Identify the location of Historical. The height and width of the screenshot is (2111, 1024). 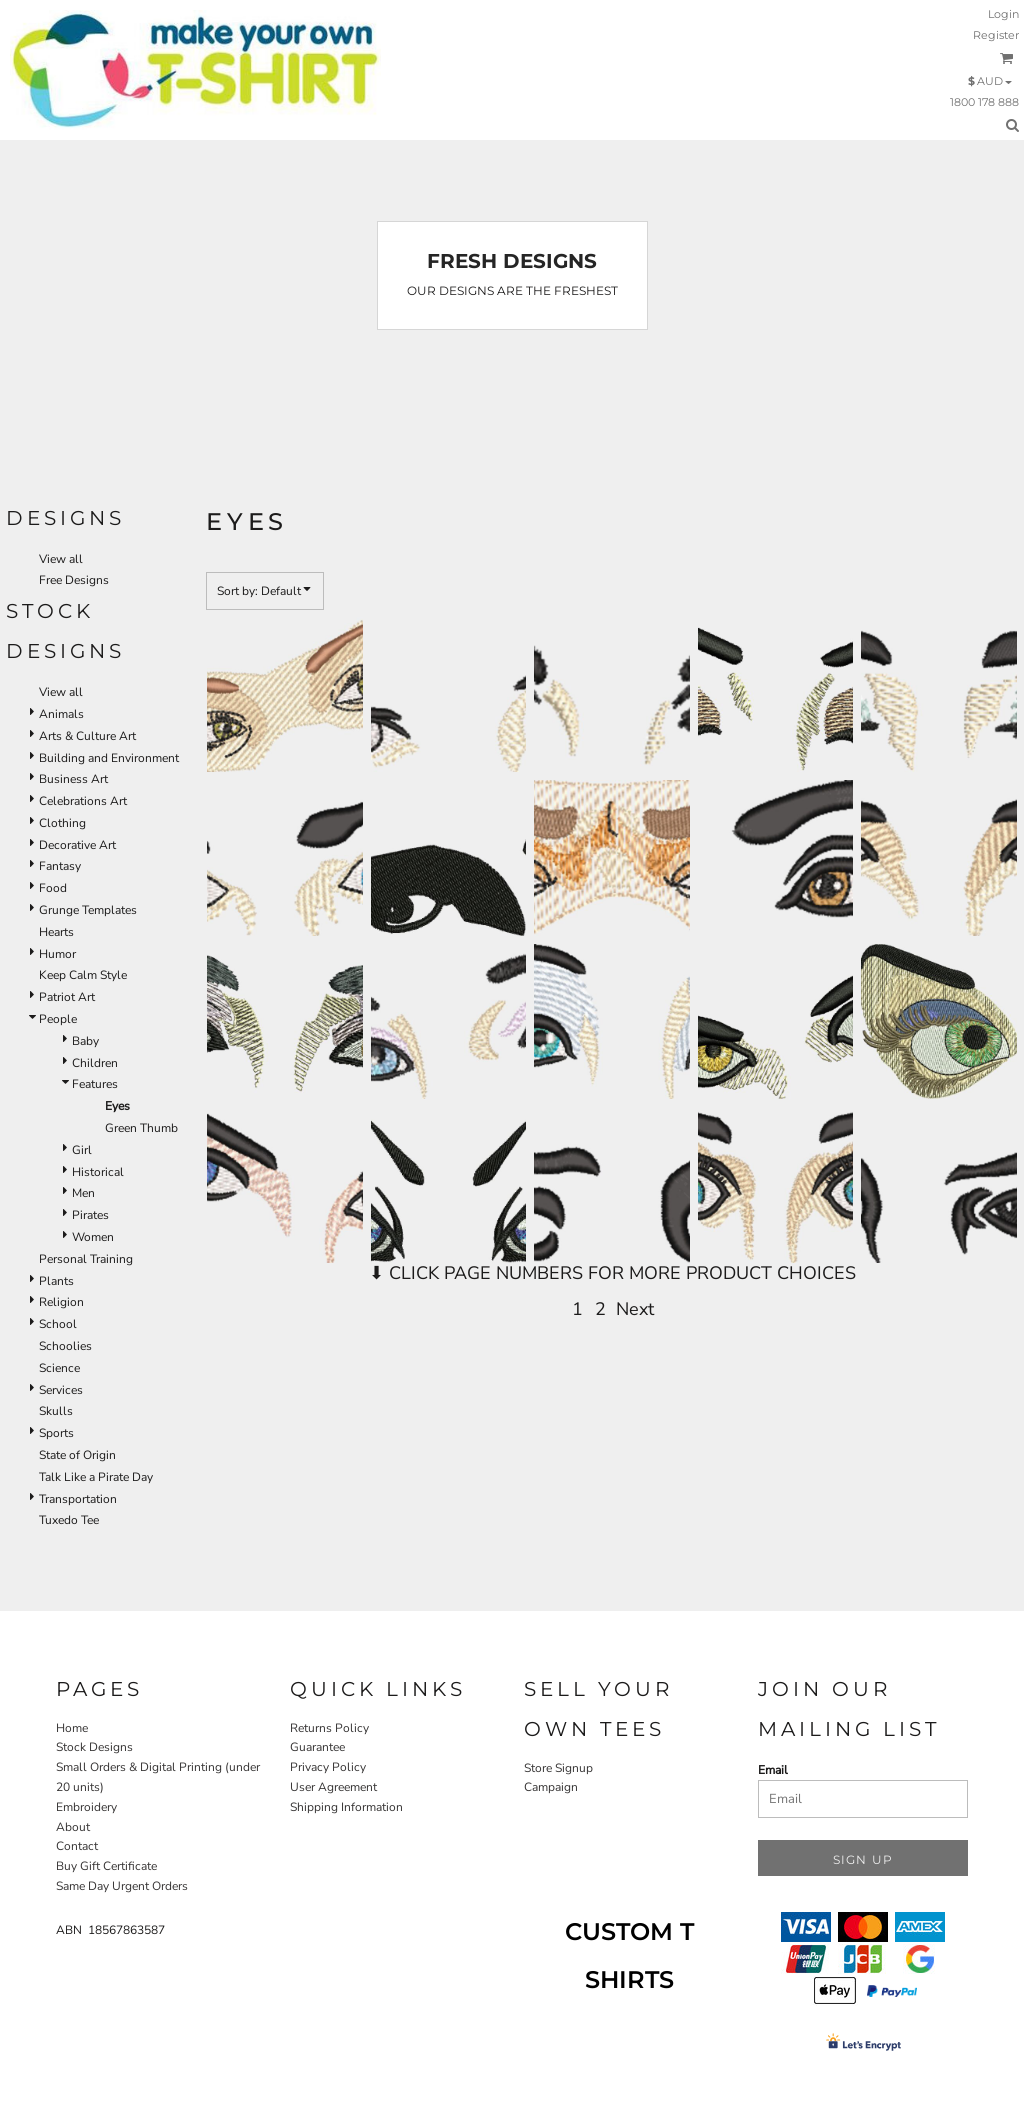
(98, 1172).